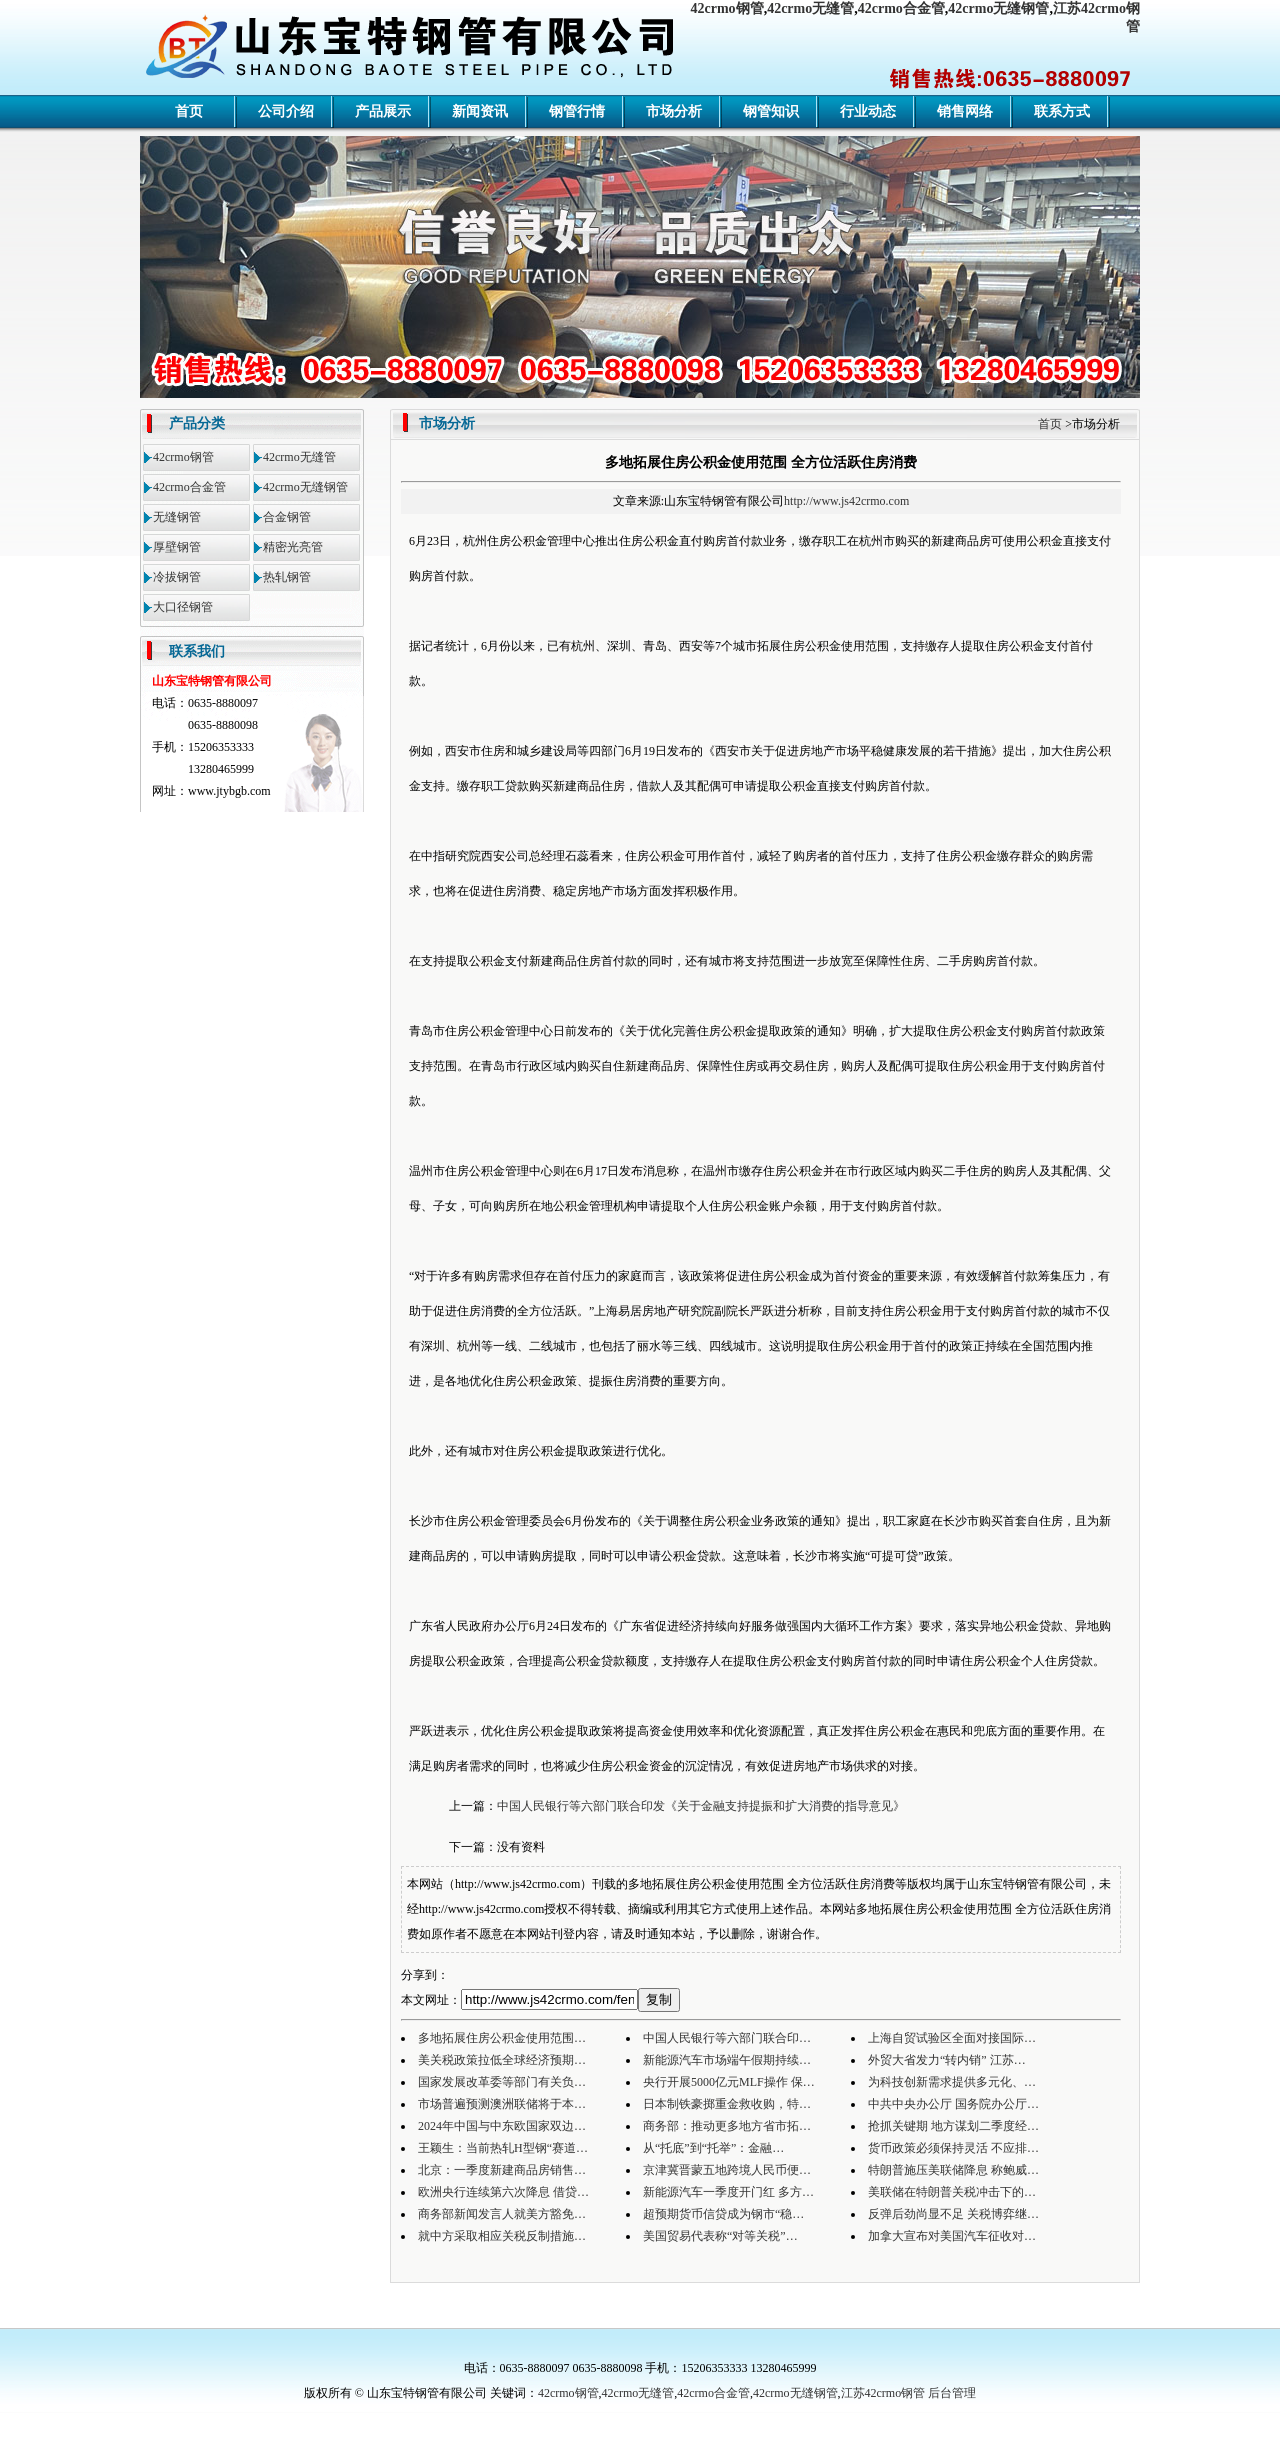 Image resolution: width=1280 pixels, height=2441 pixels. What do you see at coordinates (502, 2126) in the screenshot?
I see `2024年中国与中东欧国家双边…` at bounding box center [502, 2126].